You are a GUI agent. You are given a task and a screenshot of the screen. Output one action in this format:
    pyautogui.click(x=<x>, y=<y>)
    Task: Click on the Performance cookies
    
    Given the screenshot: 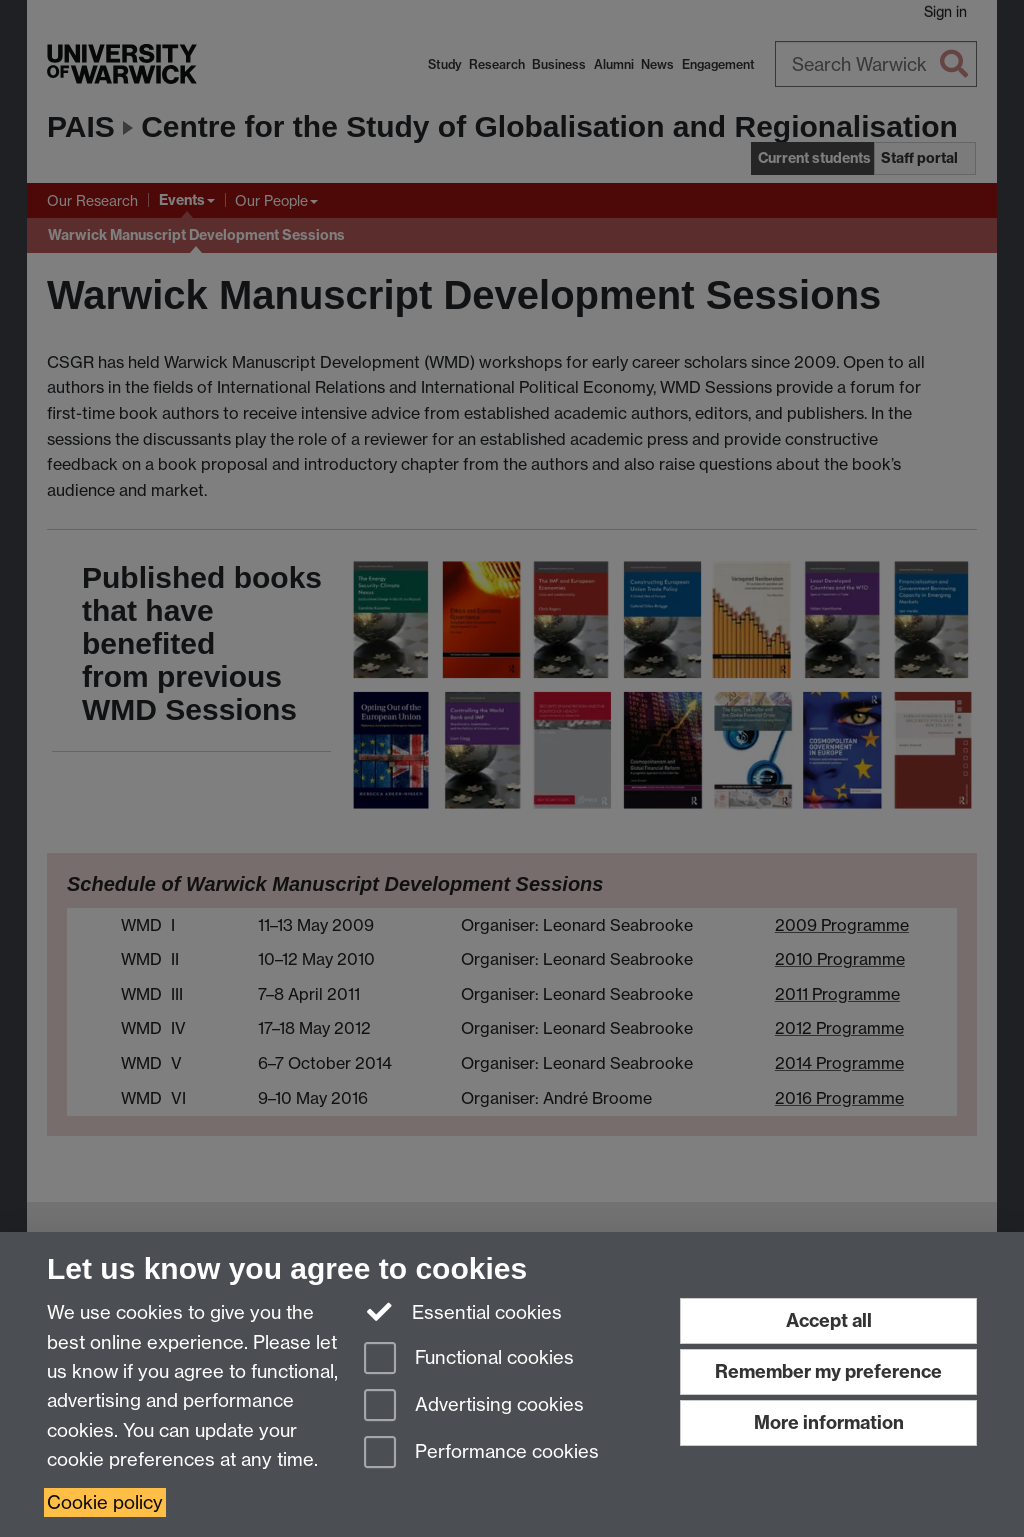 What is the action you would take?
    pyautogui.click(x=481, y=1453)
    